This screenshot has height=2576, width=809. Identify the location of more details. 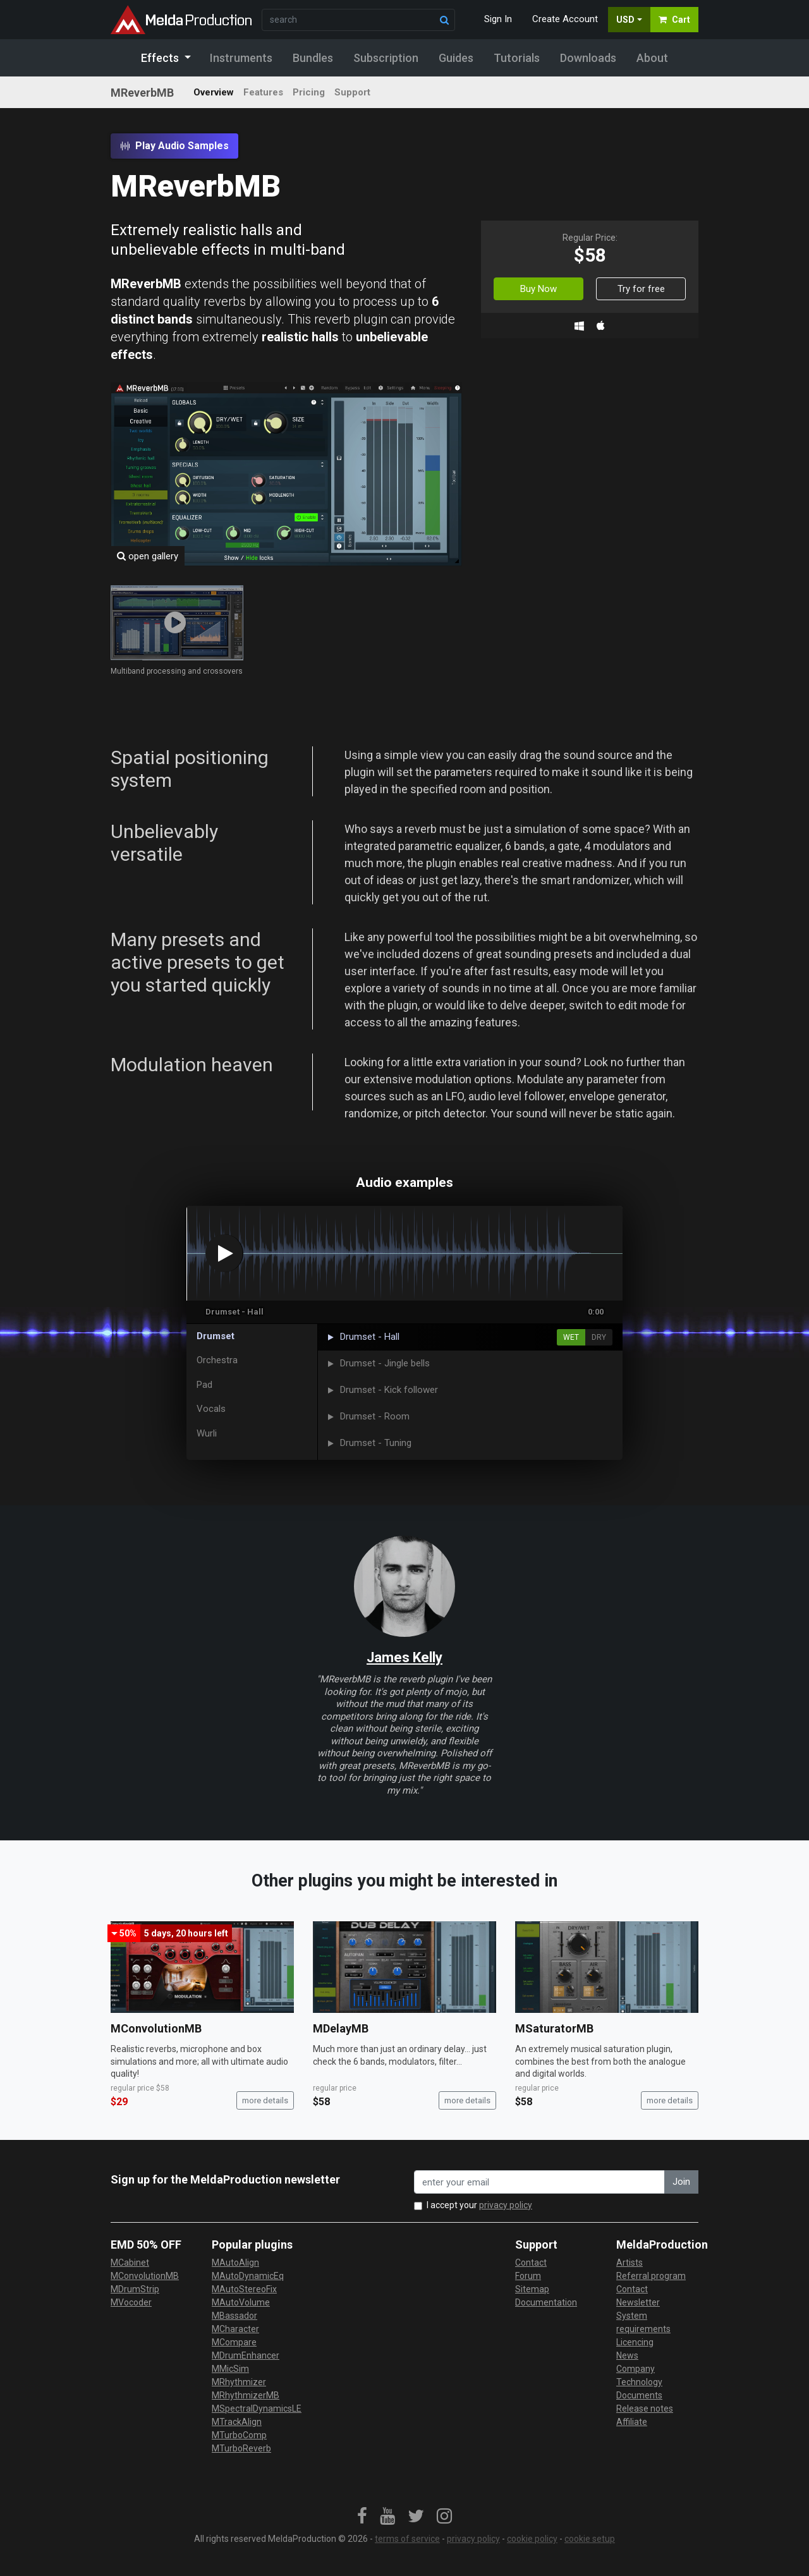
(265, 2100).